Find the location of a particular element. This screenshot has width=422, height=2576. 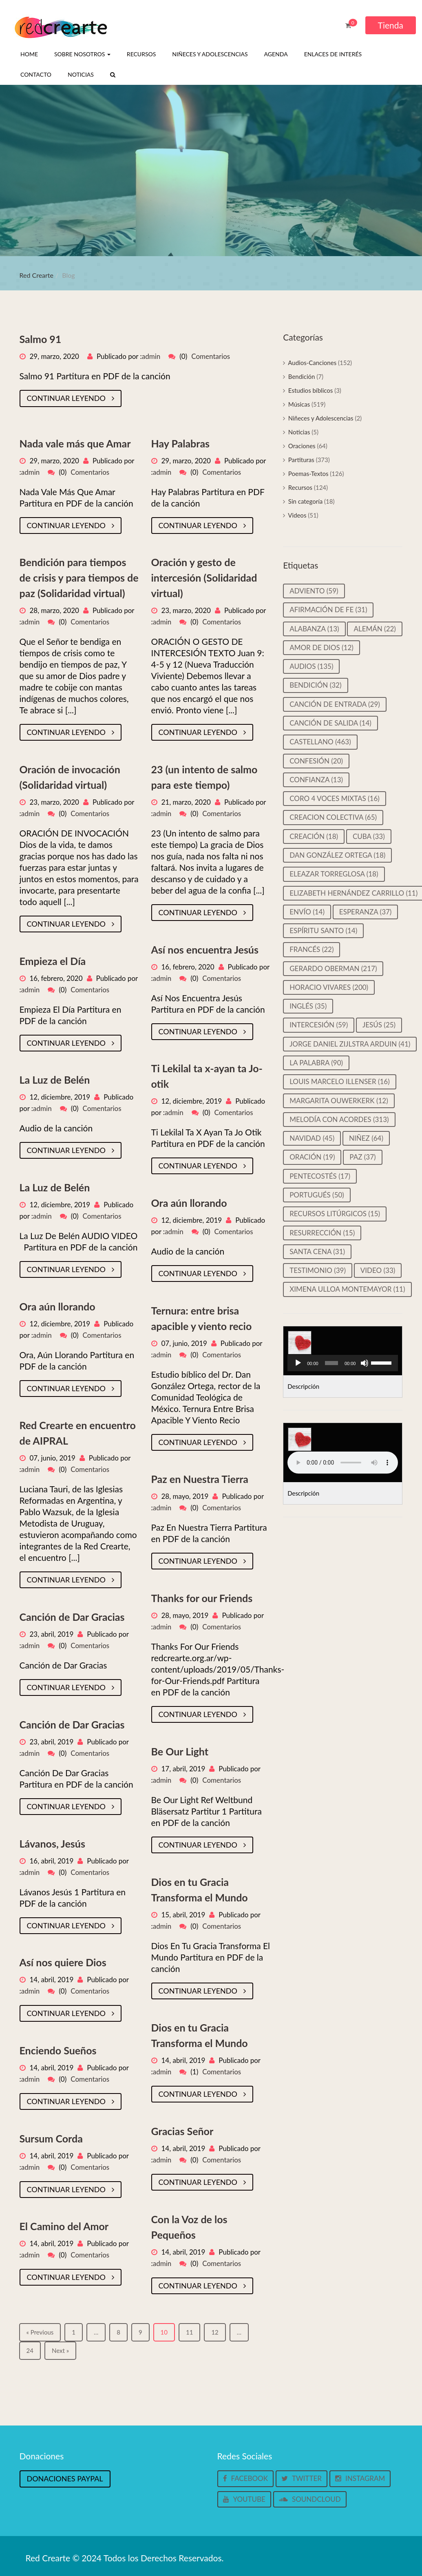

[Silenciar] is located at coordinates (364, 1363).